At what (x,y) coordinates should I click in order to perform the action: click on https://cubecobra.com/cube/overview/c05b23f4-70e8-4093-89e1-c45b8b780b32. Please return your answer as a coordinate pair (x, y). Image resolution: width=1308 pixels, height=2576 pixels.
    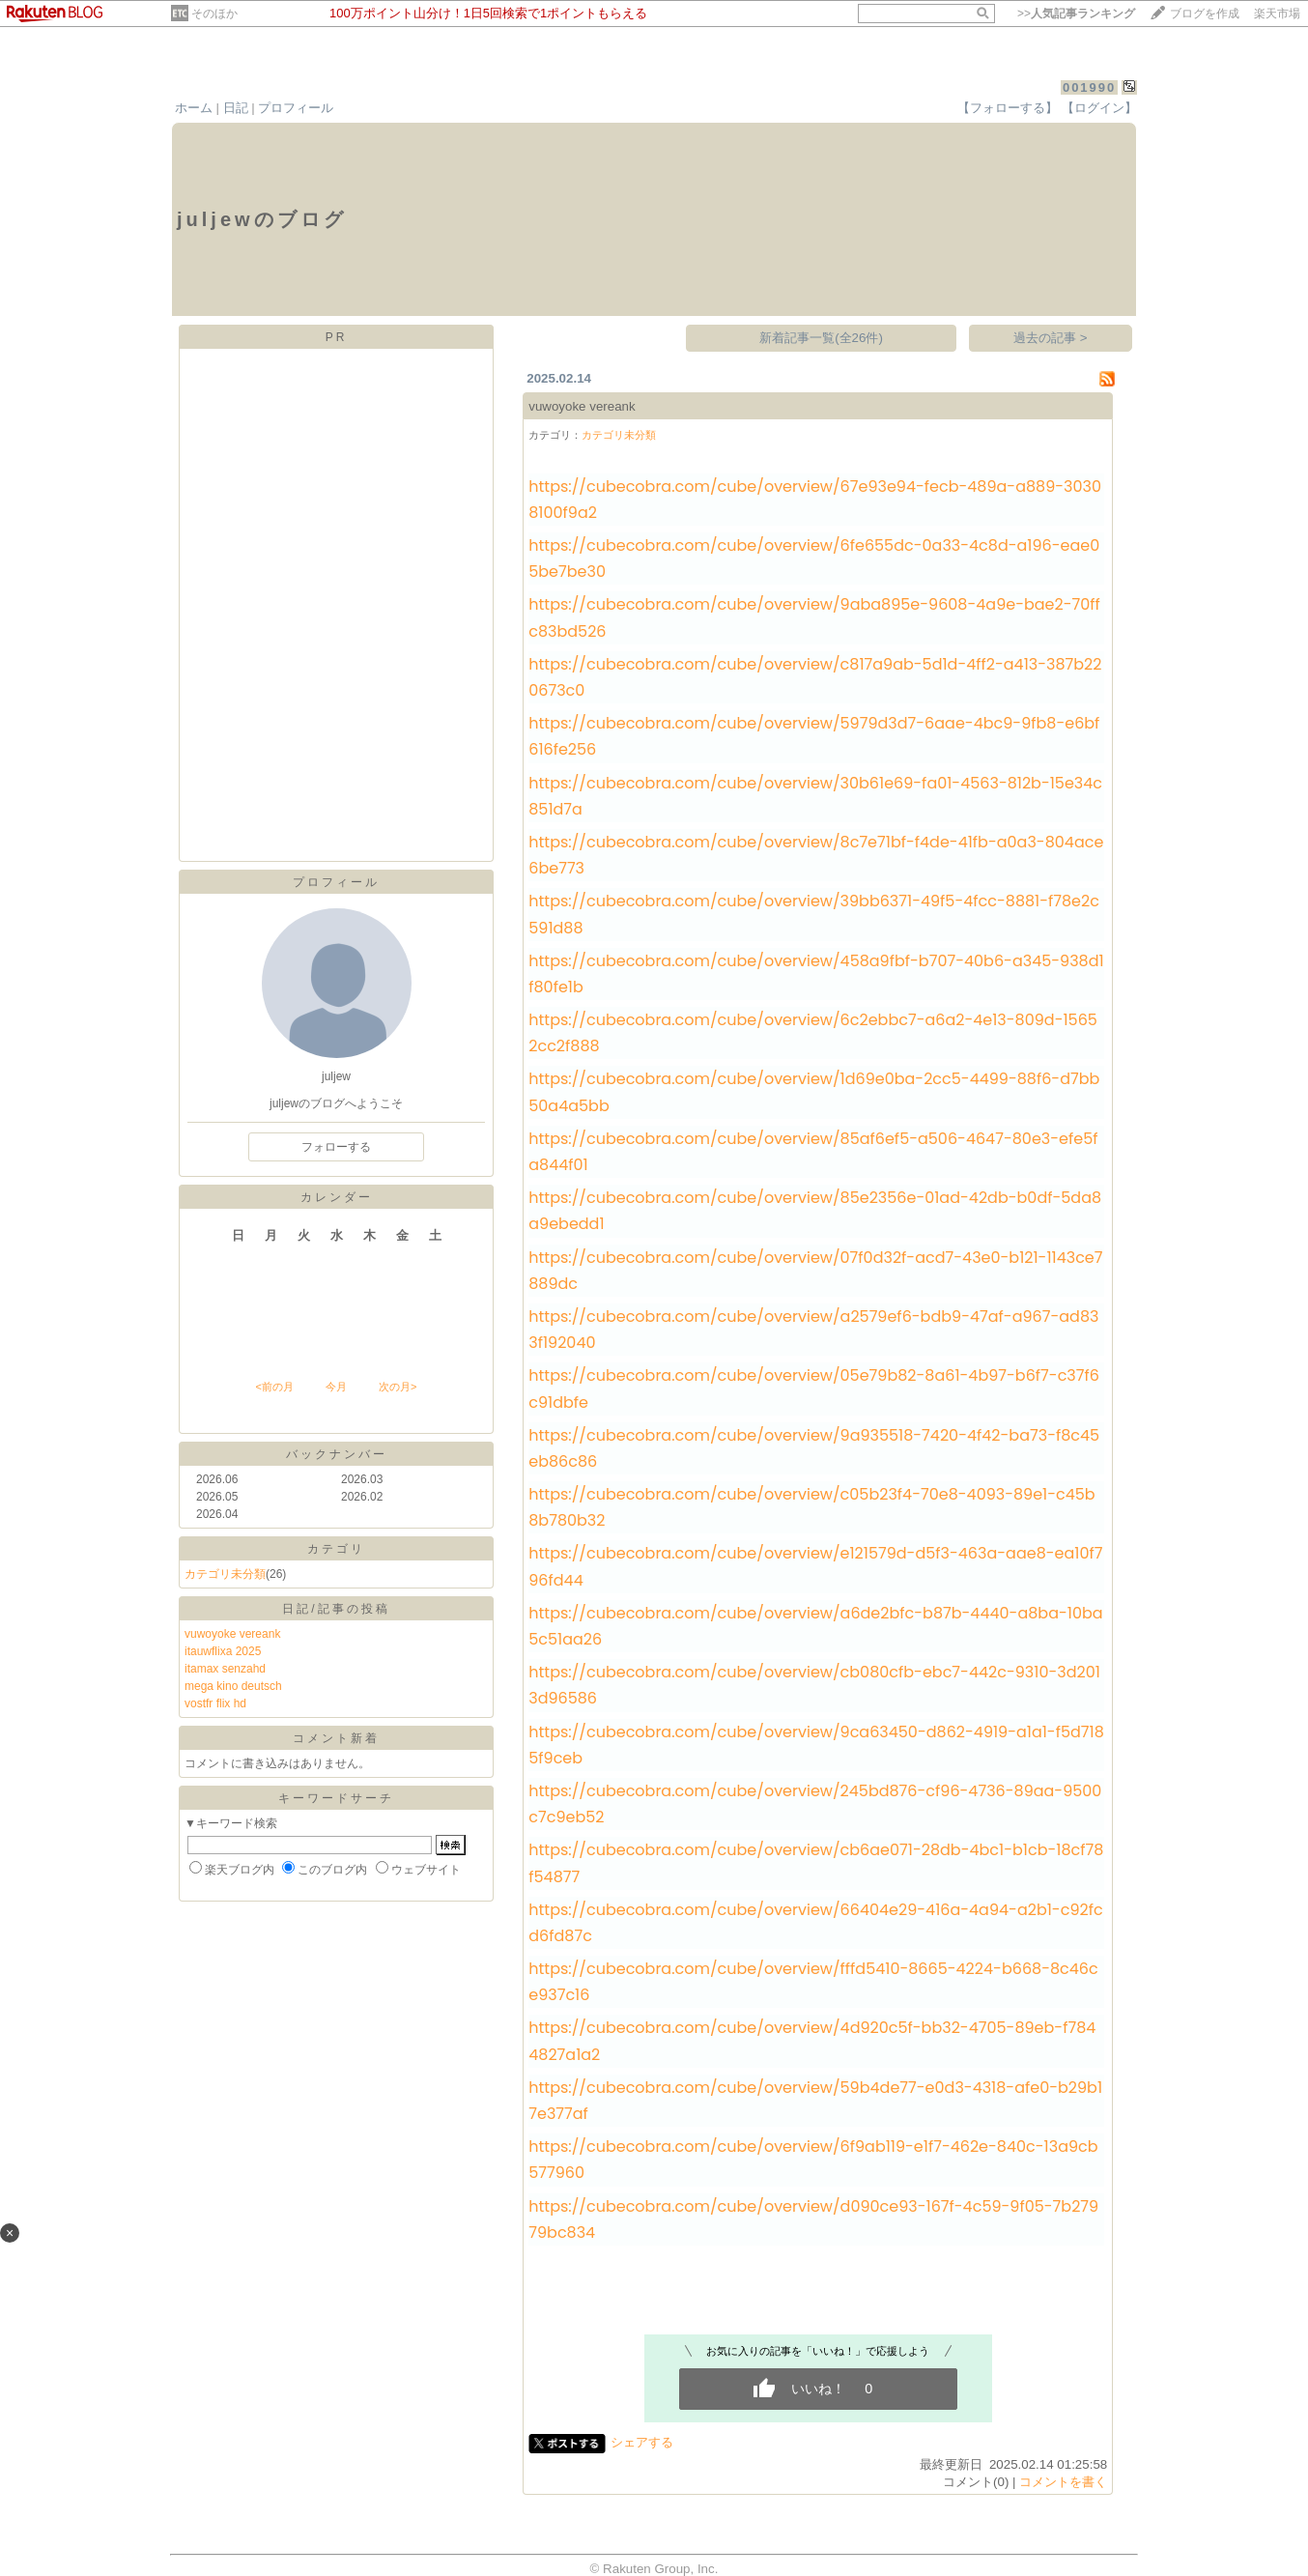
    Looking at the image, I should click on (811, 1507).